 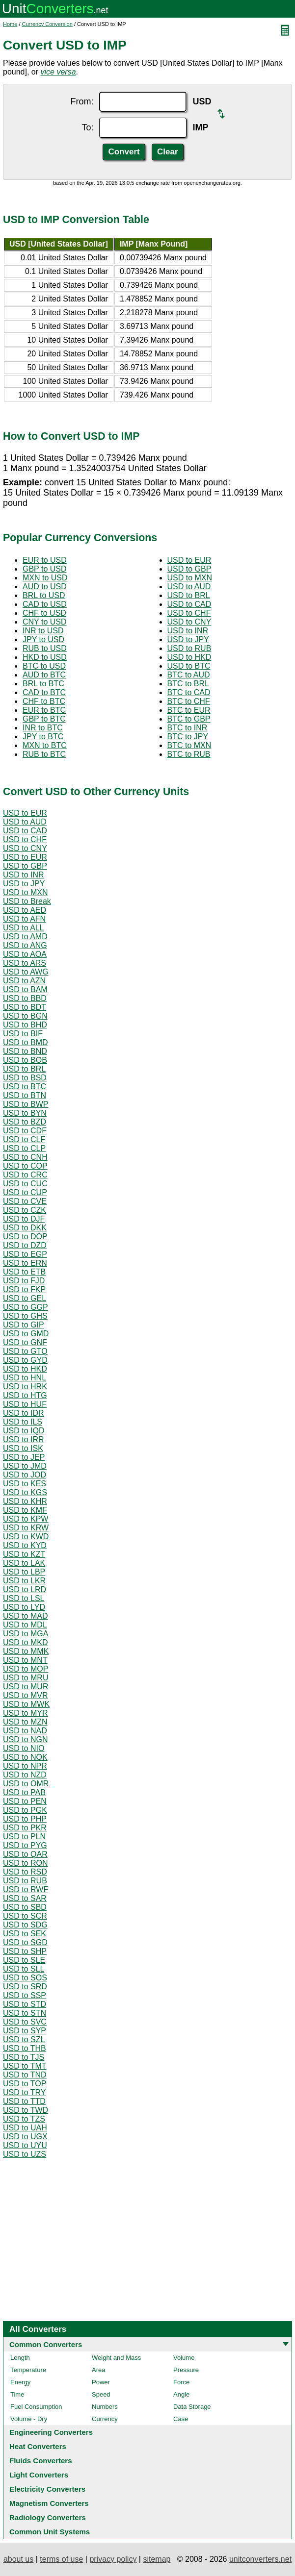 I want to click on Fuel Consumption, so click(x=36, y=2406).